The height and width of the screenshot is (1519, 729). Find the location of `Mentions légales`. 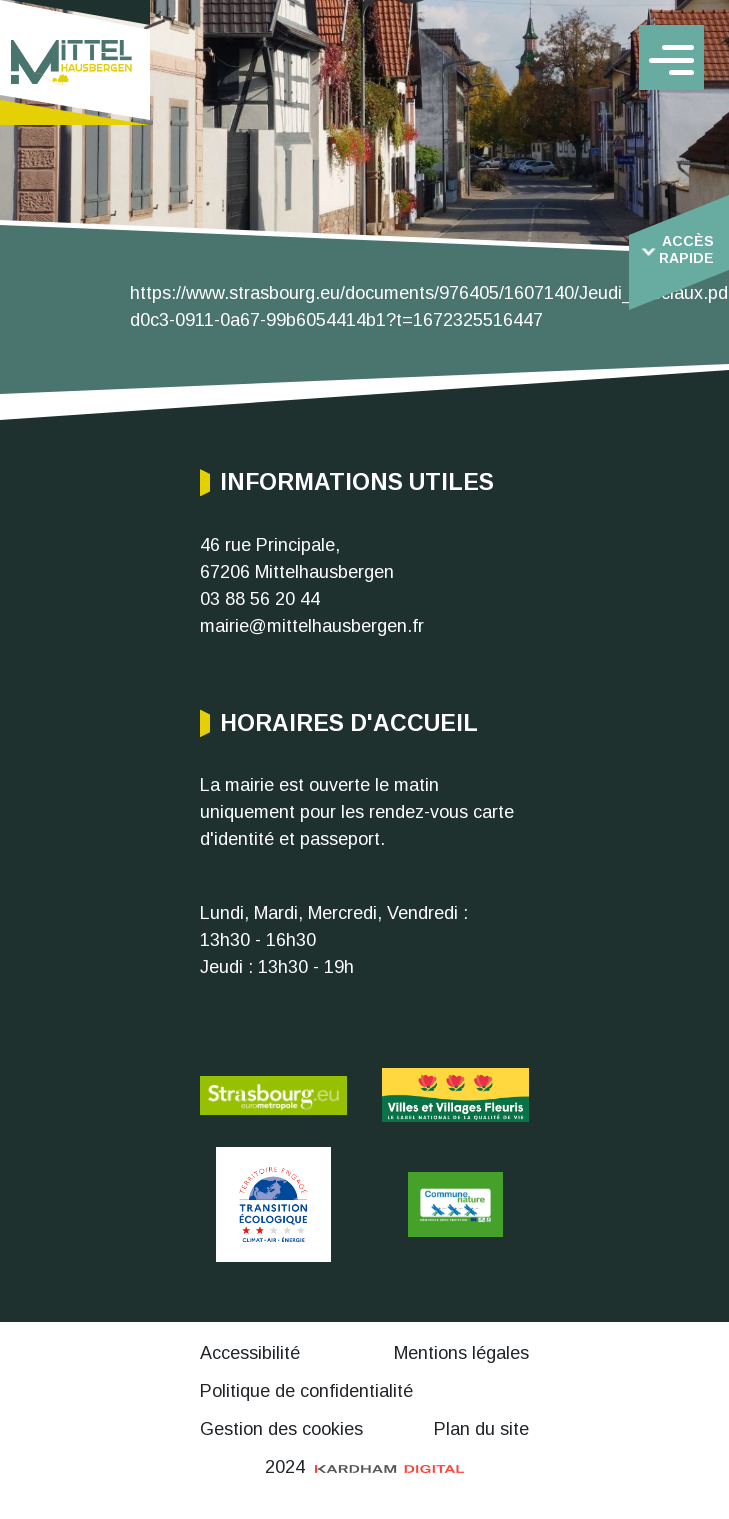

Mentions légales is located at coordinates (461, 1353).